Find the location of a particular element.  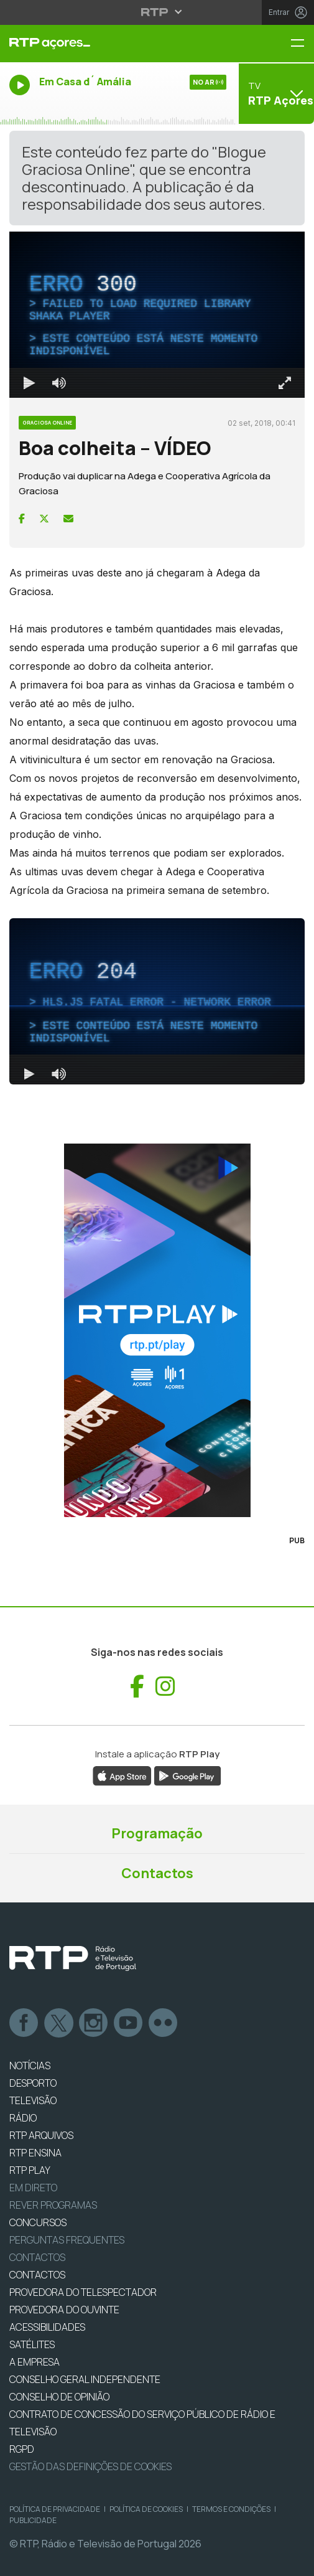

Perguntas frequentes is located at coordinates (66, 2240).